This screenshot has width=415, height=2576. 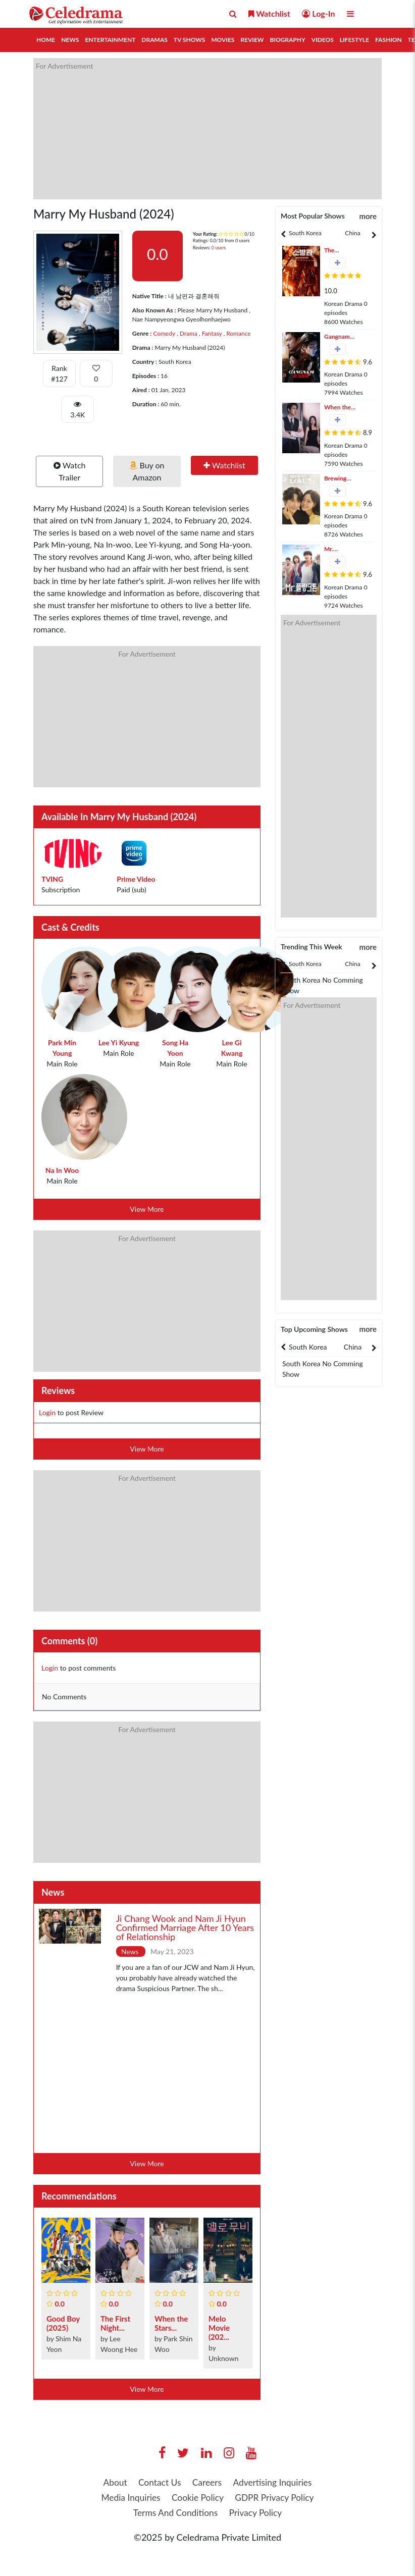 What do you see at coordinates (224, 465) in the screenshot?
I see `Watchlist` at bounding box center [224, 465].